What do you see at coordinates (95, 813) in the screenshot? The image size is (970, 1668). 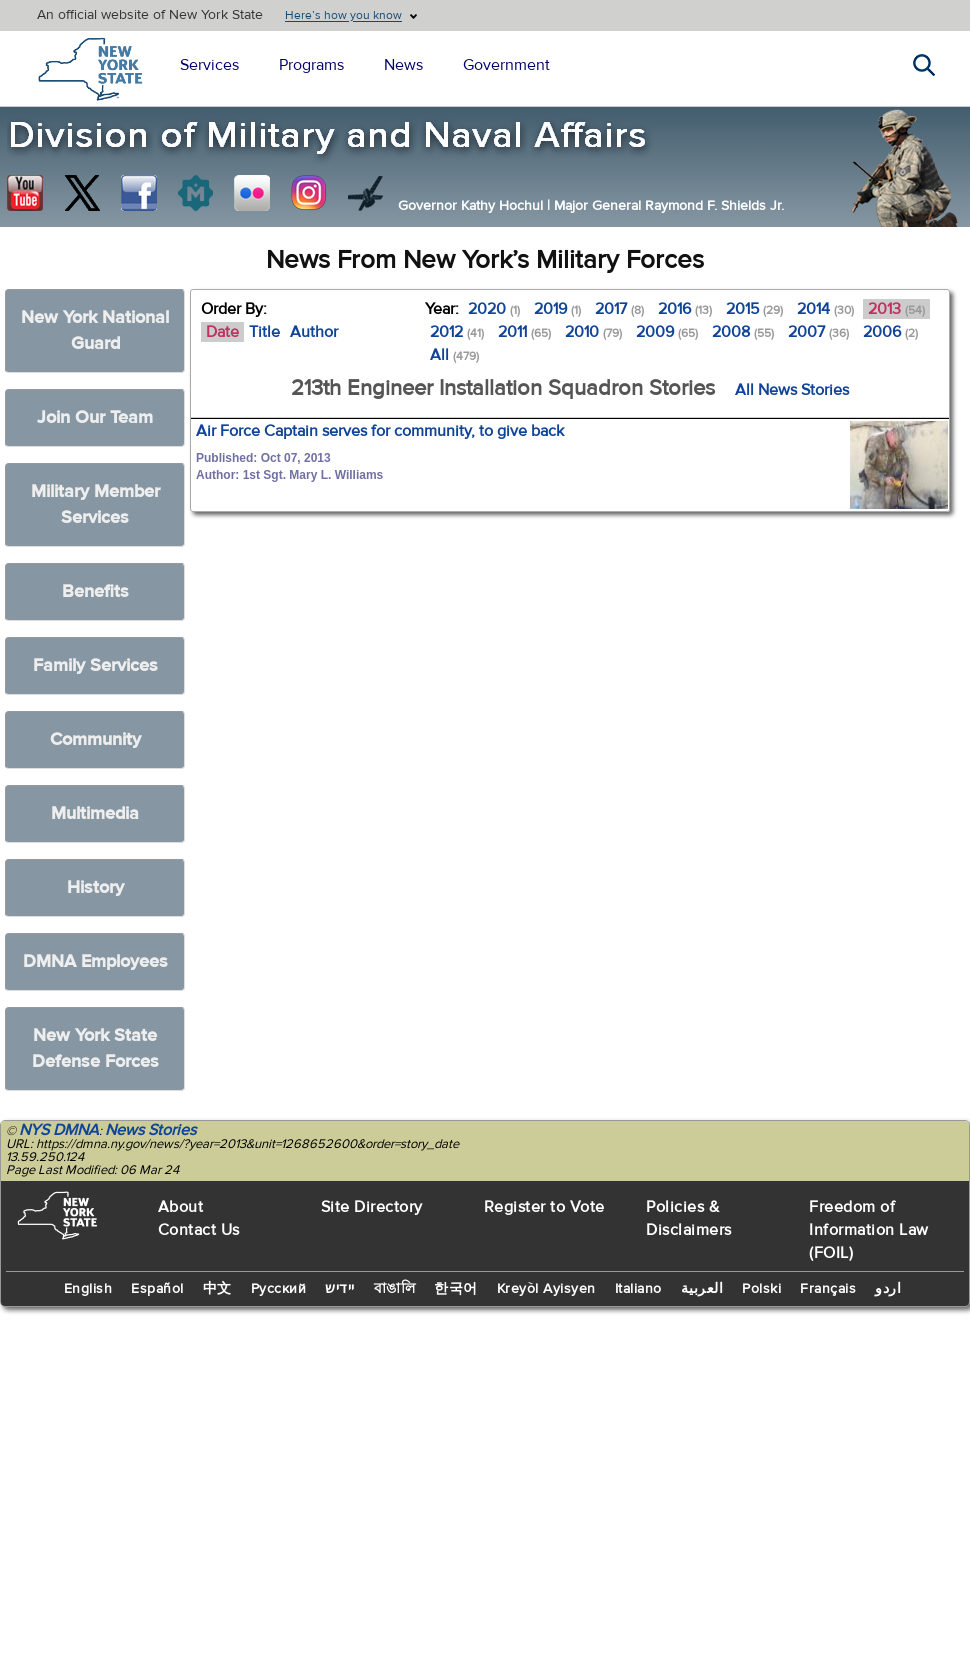 I see `Multimedia` at bounding box center [95, 813].